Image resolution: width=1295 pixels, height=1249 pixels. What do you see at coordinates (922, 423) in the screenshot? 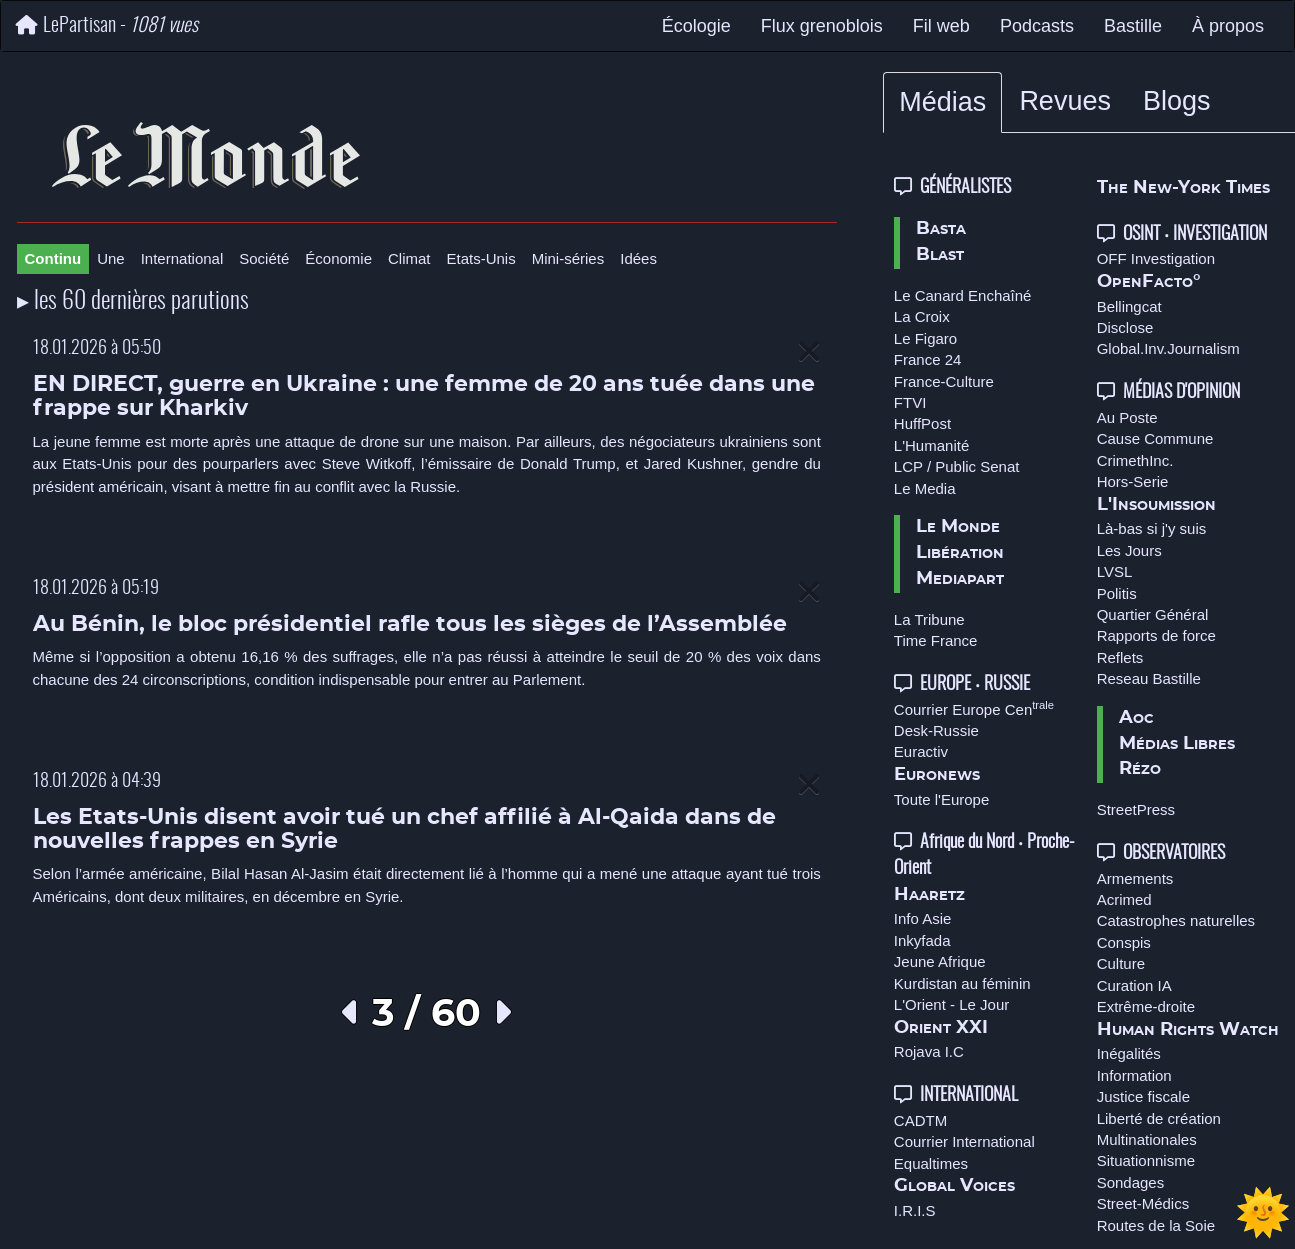
I see `HuffPost` at bounding box center [922, 423].